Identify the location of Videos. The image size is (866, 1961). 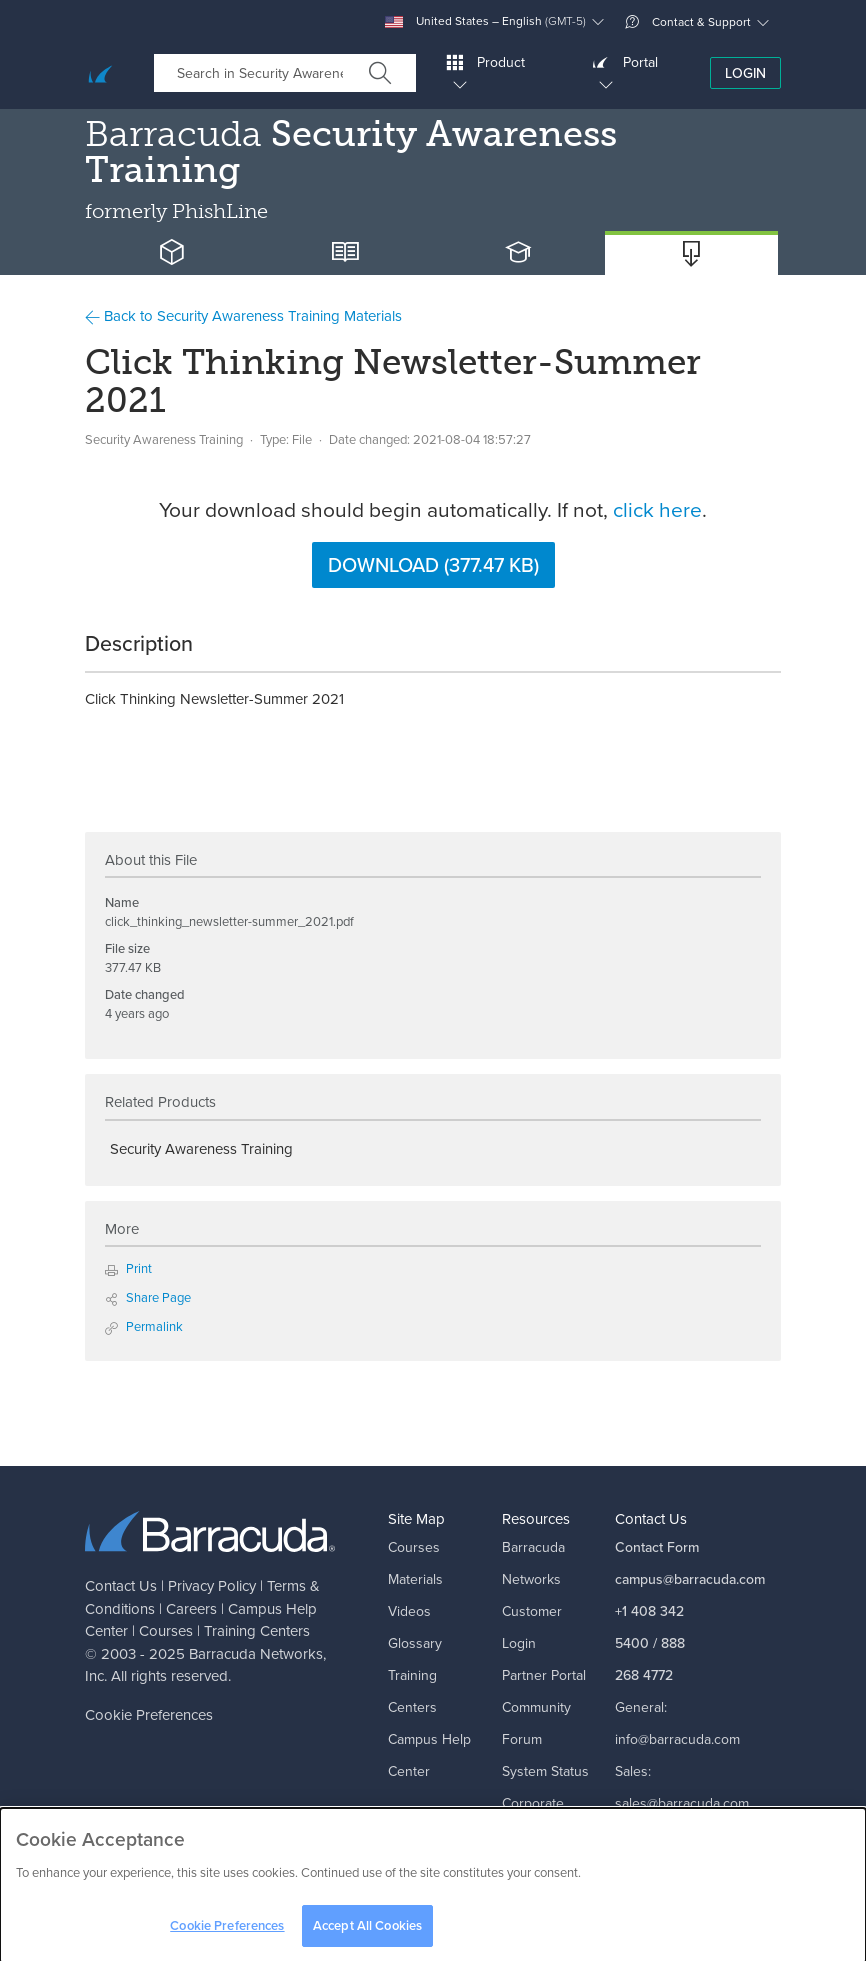
(409, 1611).